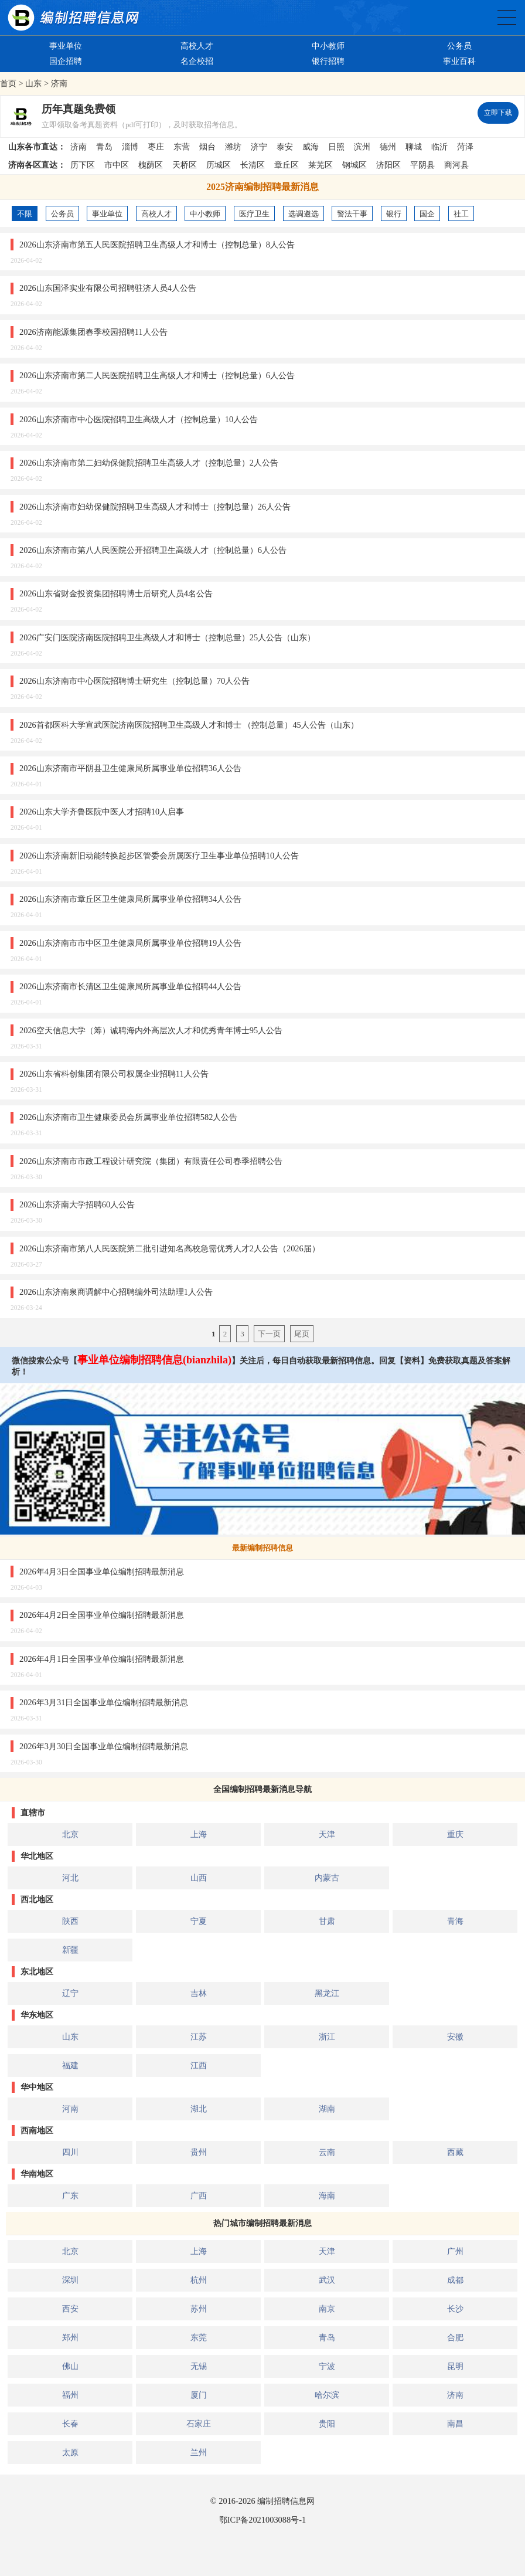 The width and height of the screenshot is (525, 2576). Describe the element at coordinates (218, 164) in the screenshot. I see `历城区` at that location.